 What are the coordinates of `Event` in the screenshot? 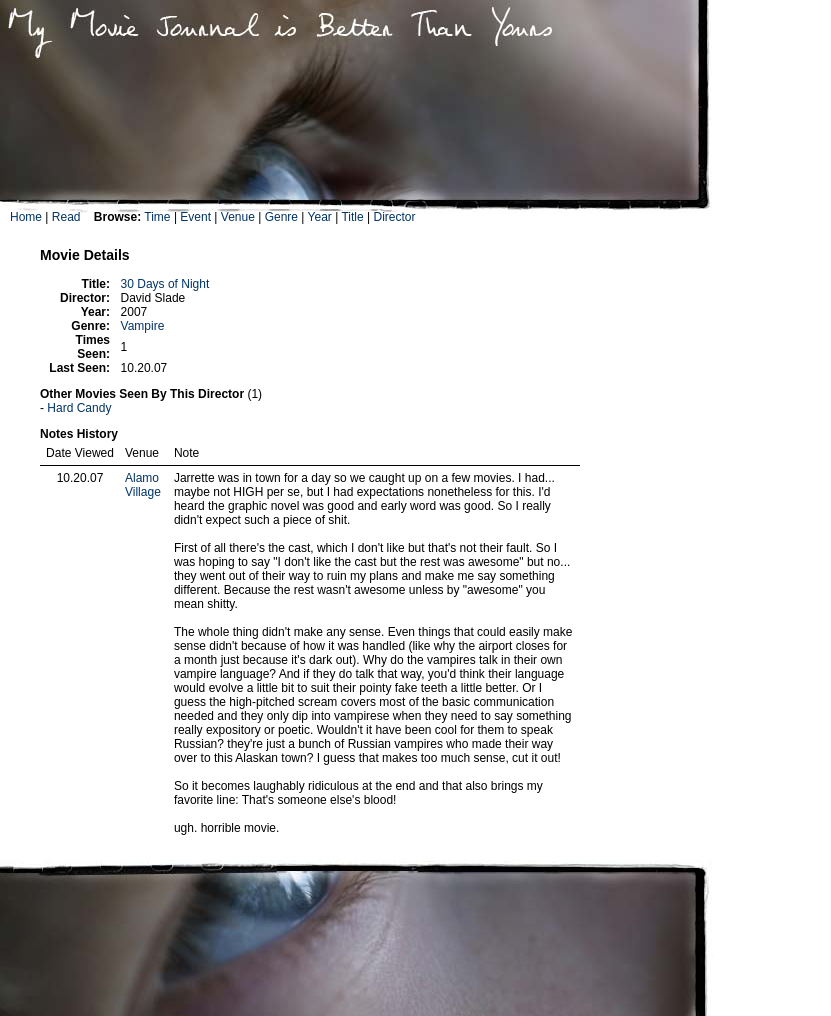 It's located at (195, 217).